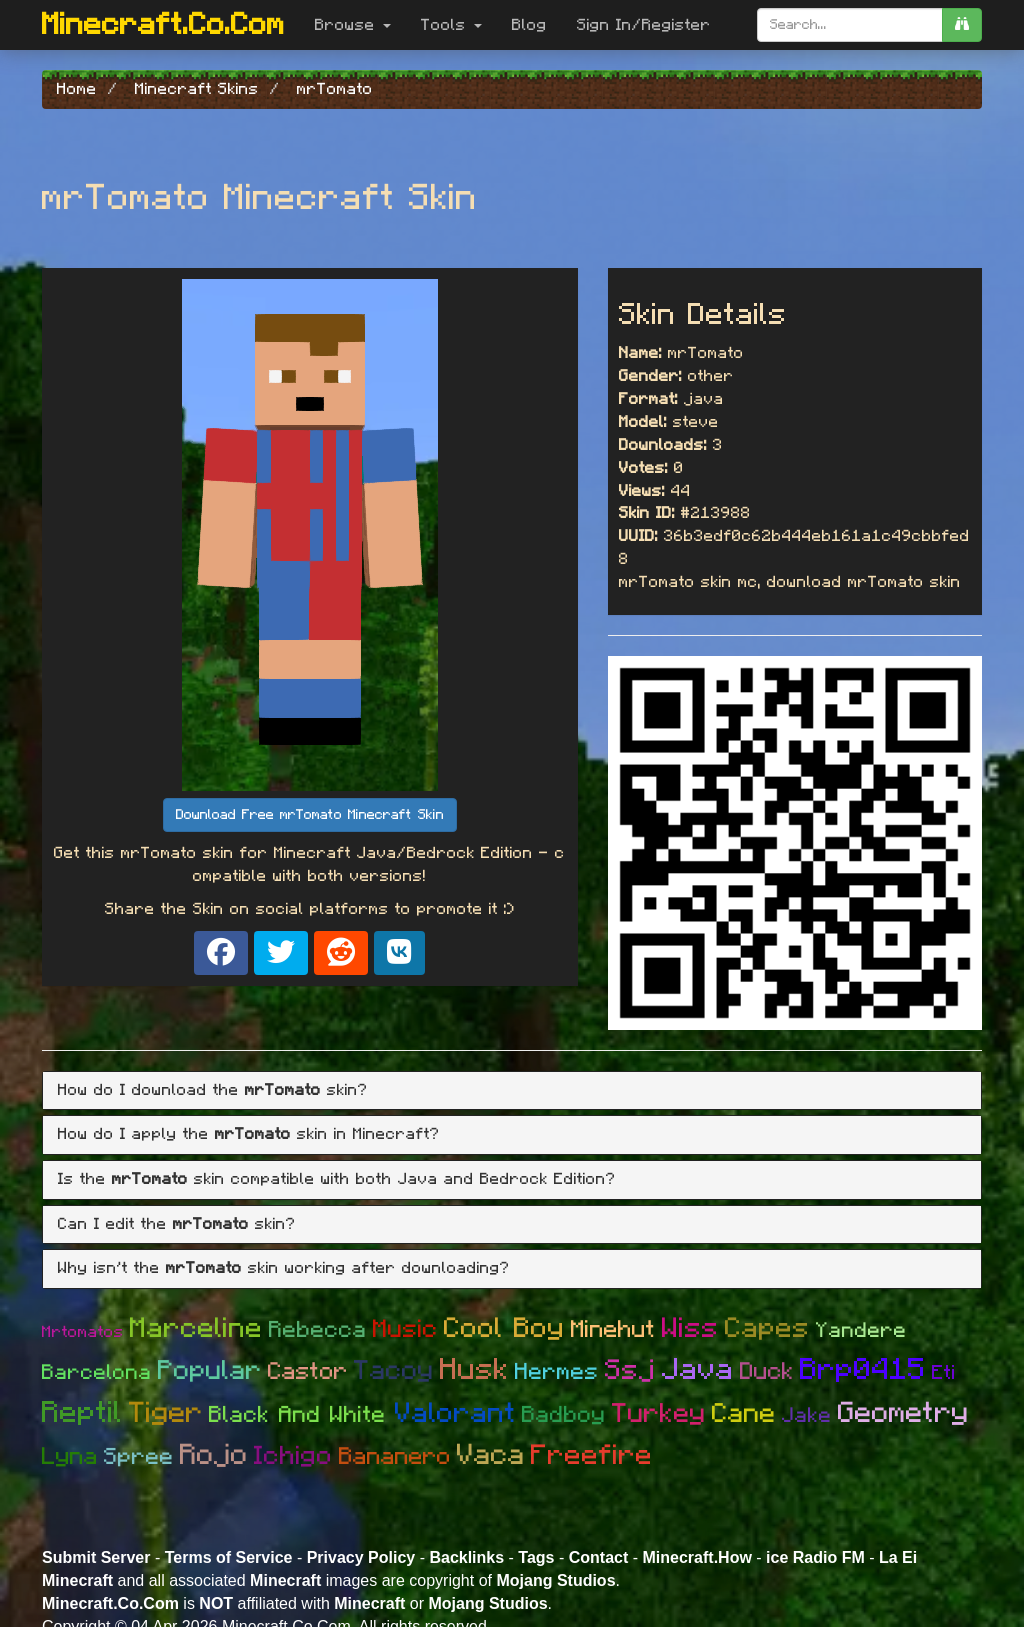  What do you see at coordinates (613, 1330) in the screenshot?
I see `Minehut` at bounding box center [613, 1330].